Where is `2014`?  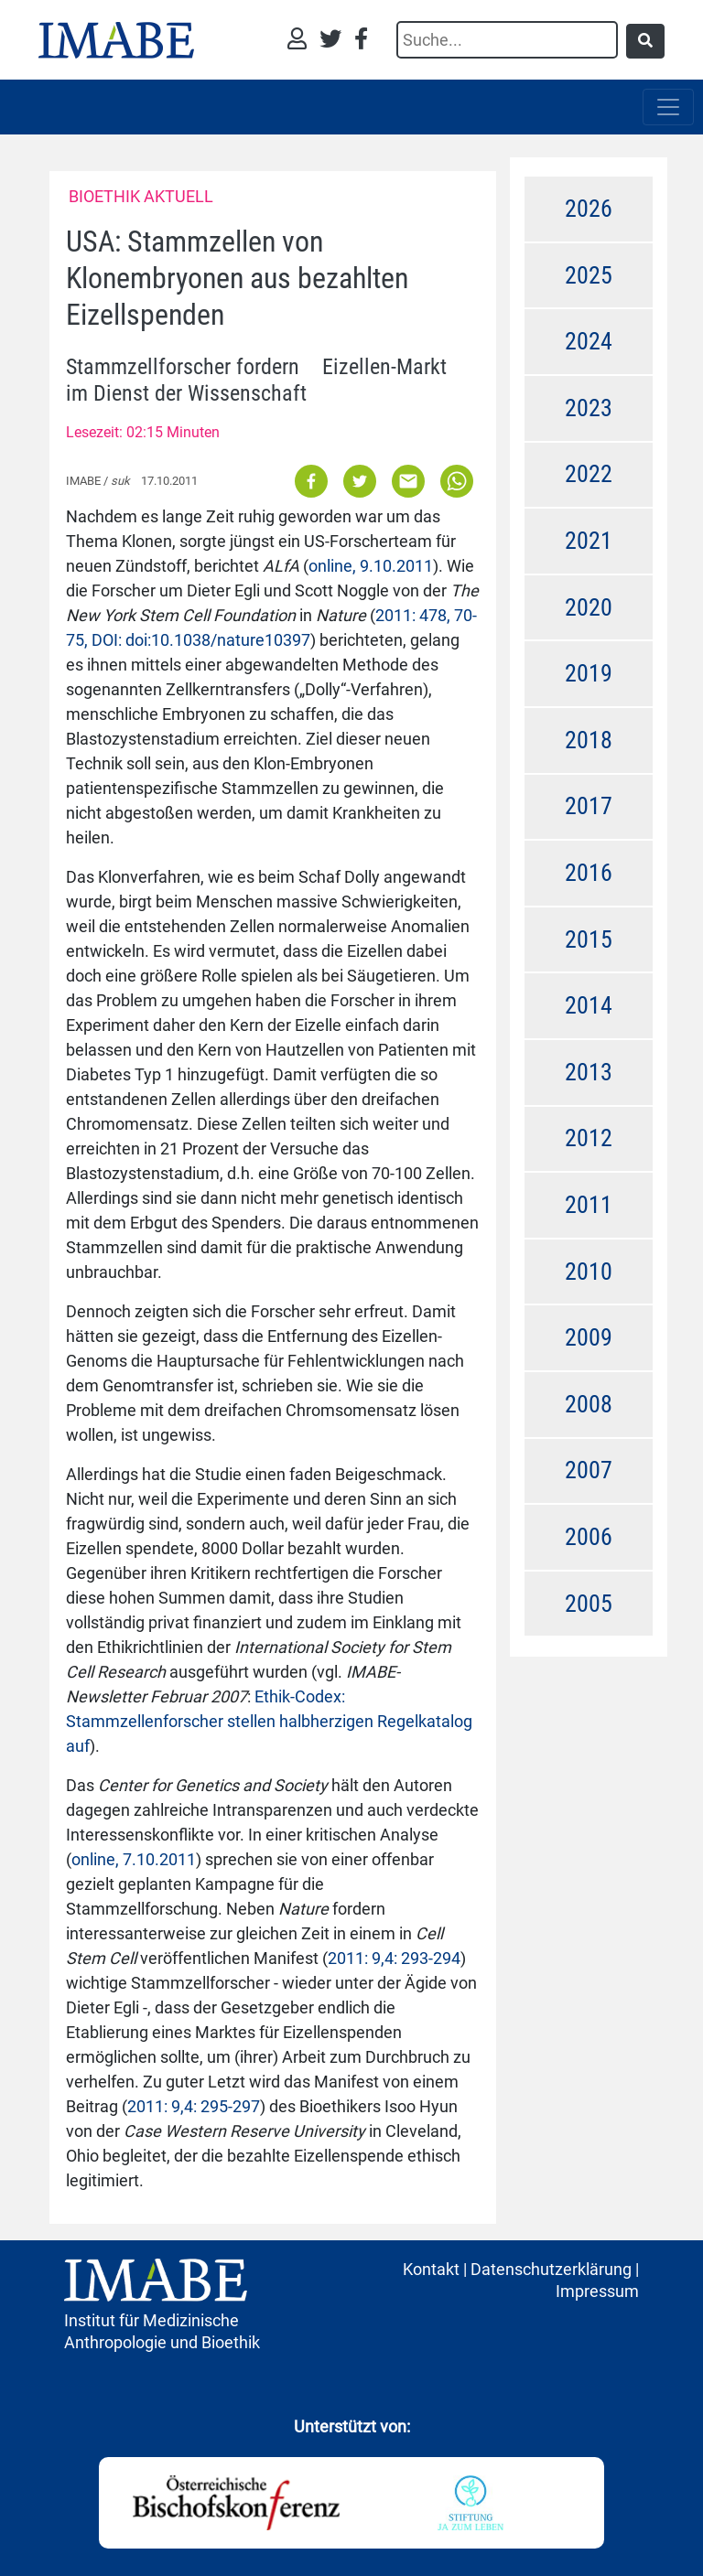
2014 is located at coordinates (588, 1005).